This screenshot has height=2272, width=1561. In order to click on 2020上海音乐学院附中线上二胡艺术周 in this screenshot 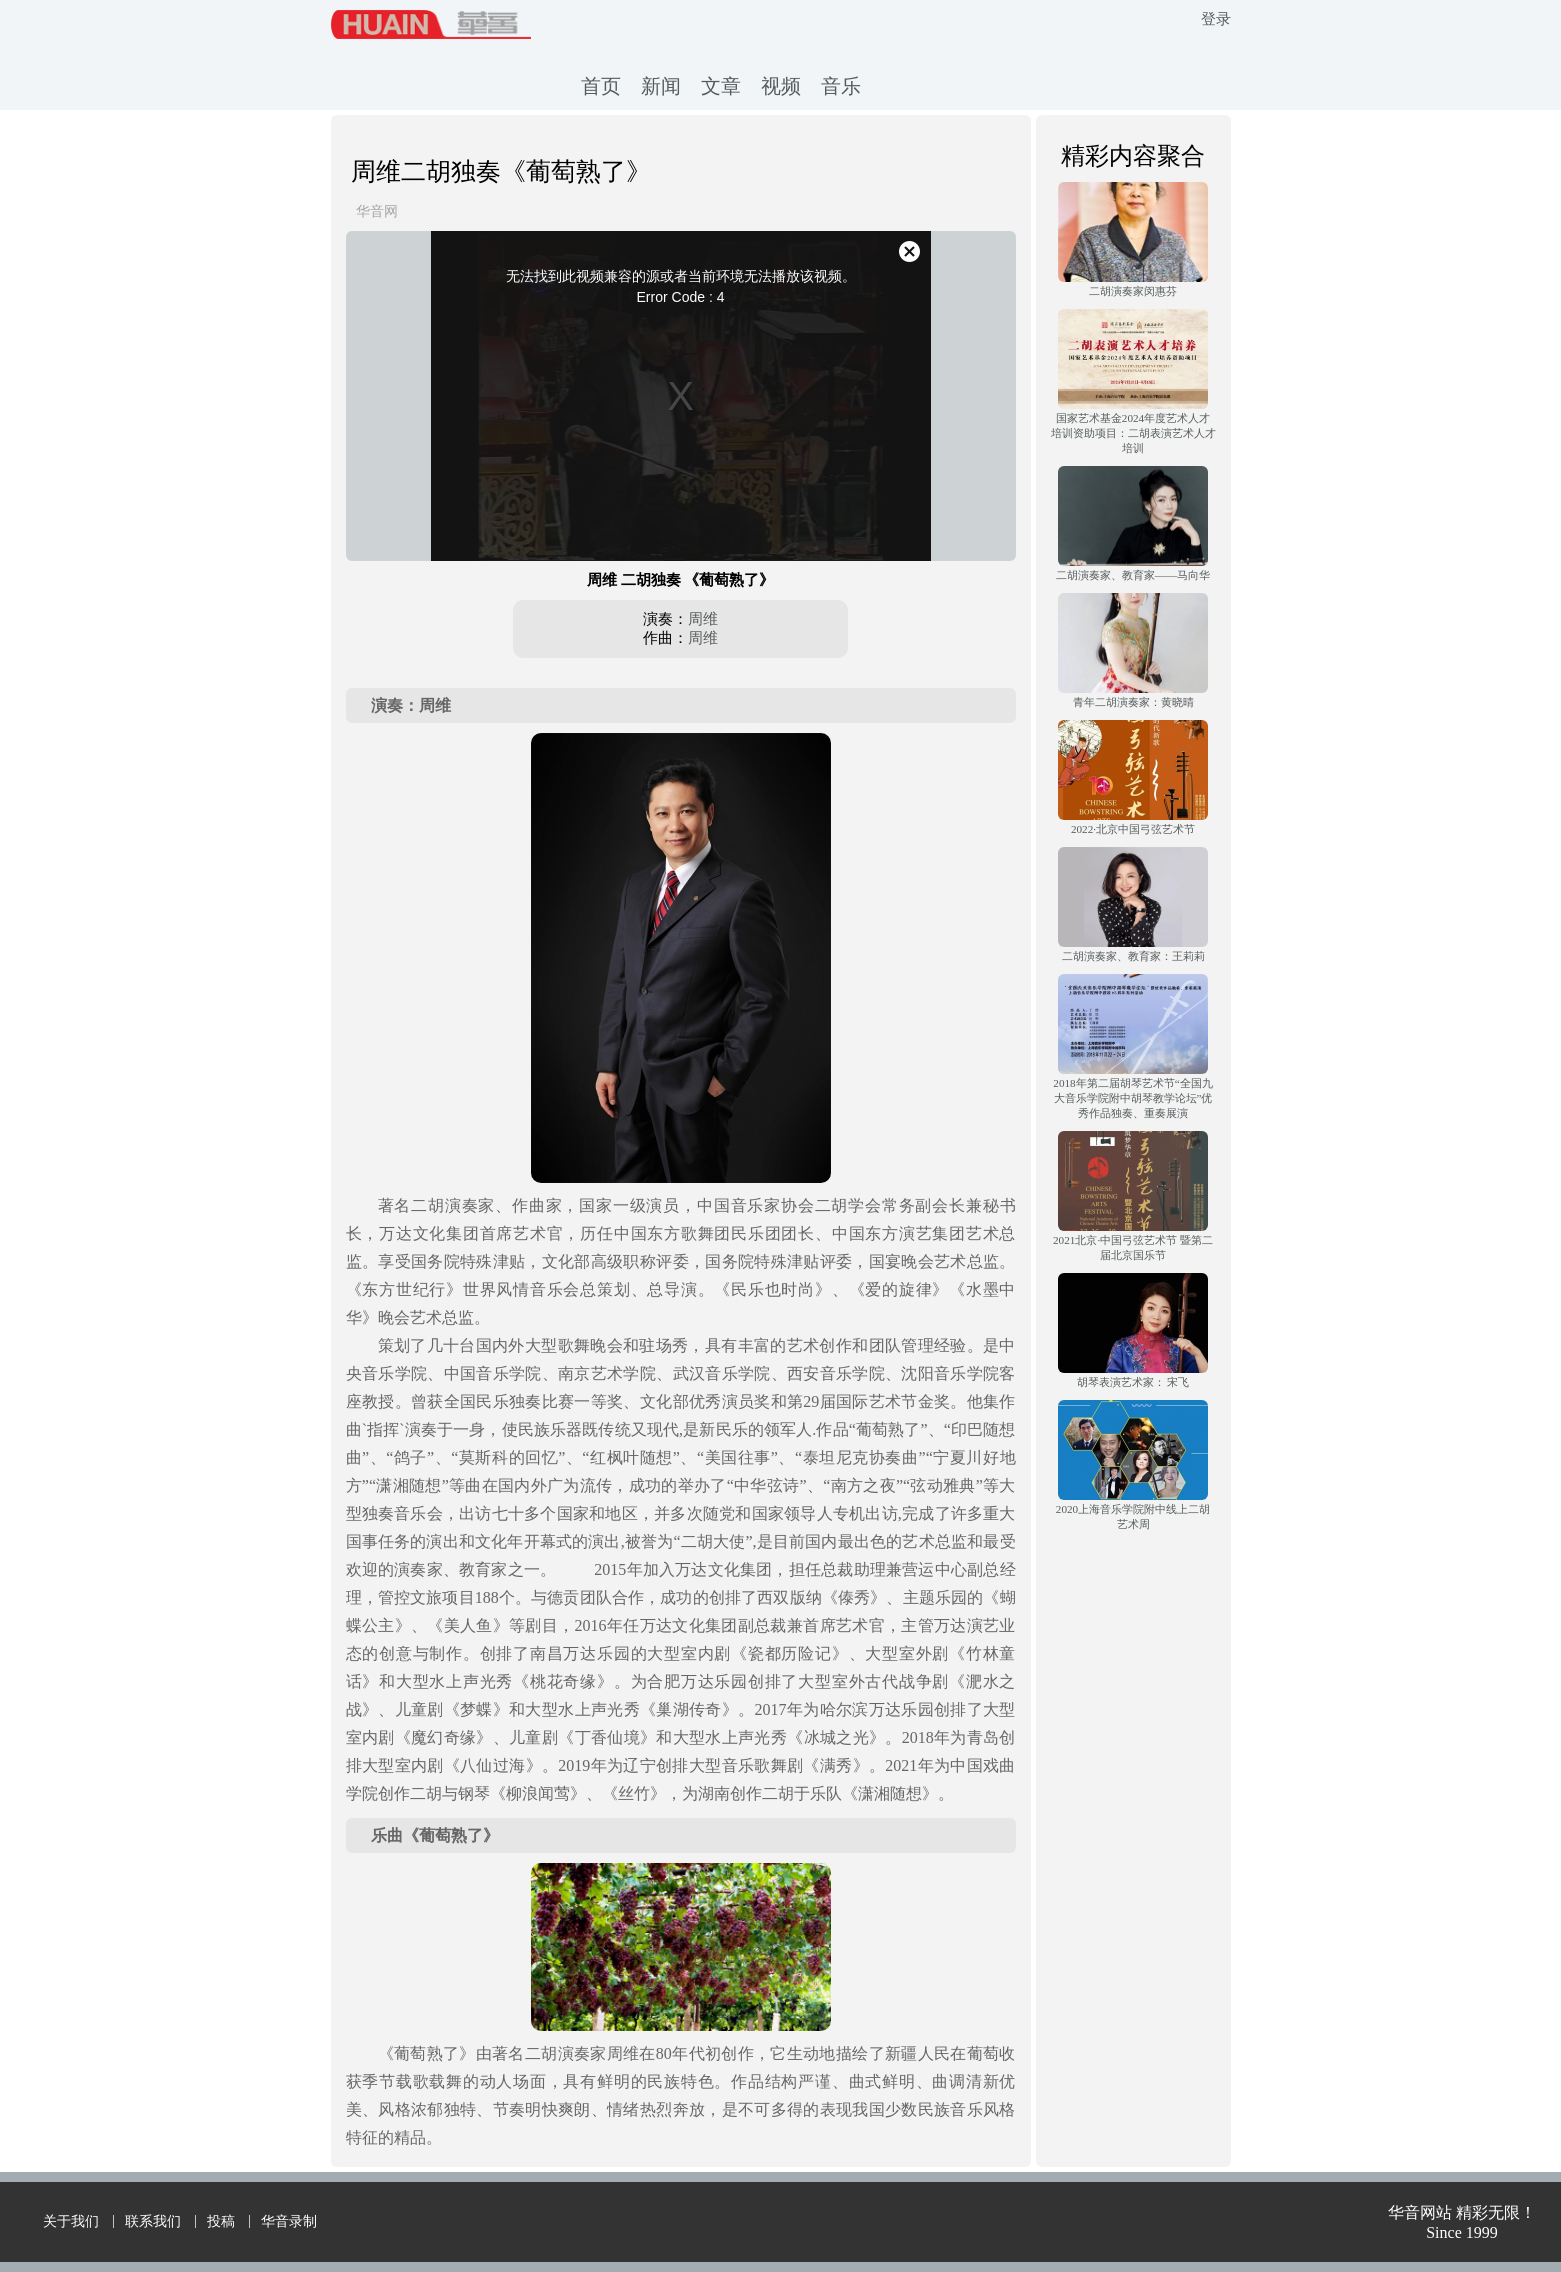, I will do `click(1133, 1516)`.